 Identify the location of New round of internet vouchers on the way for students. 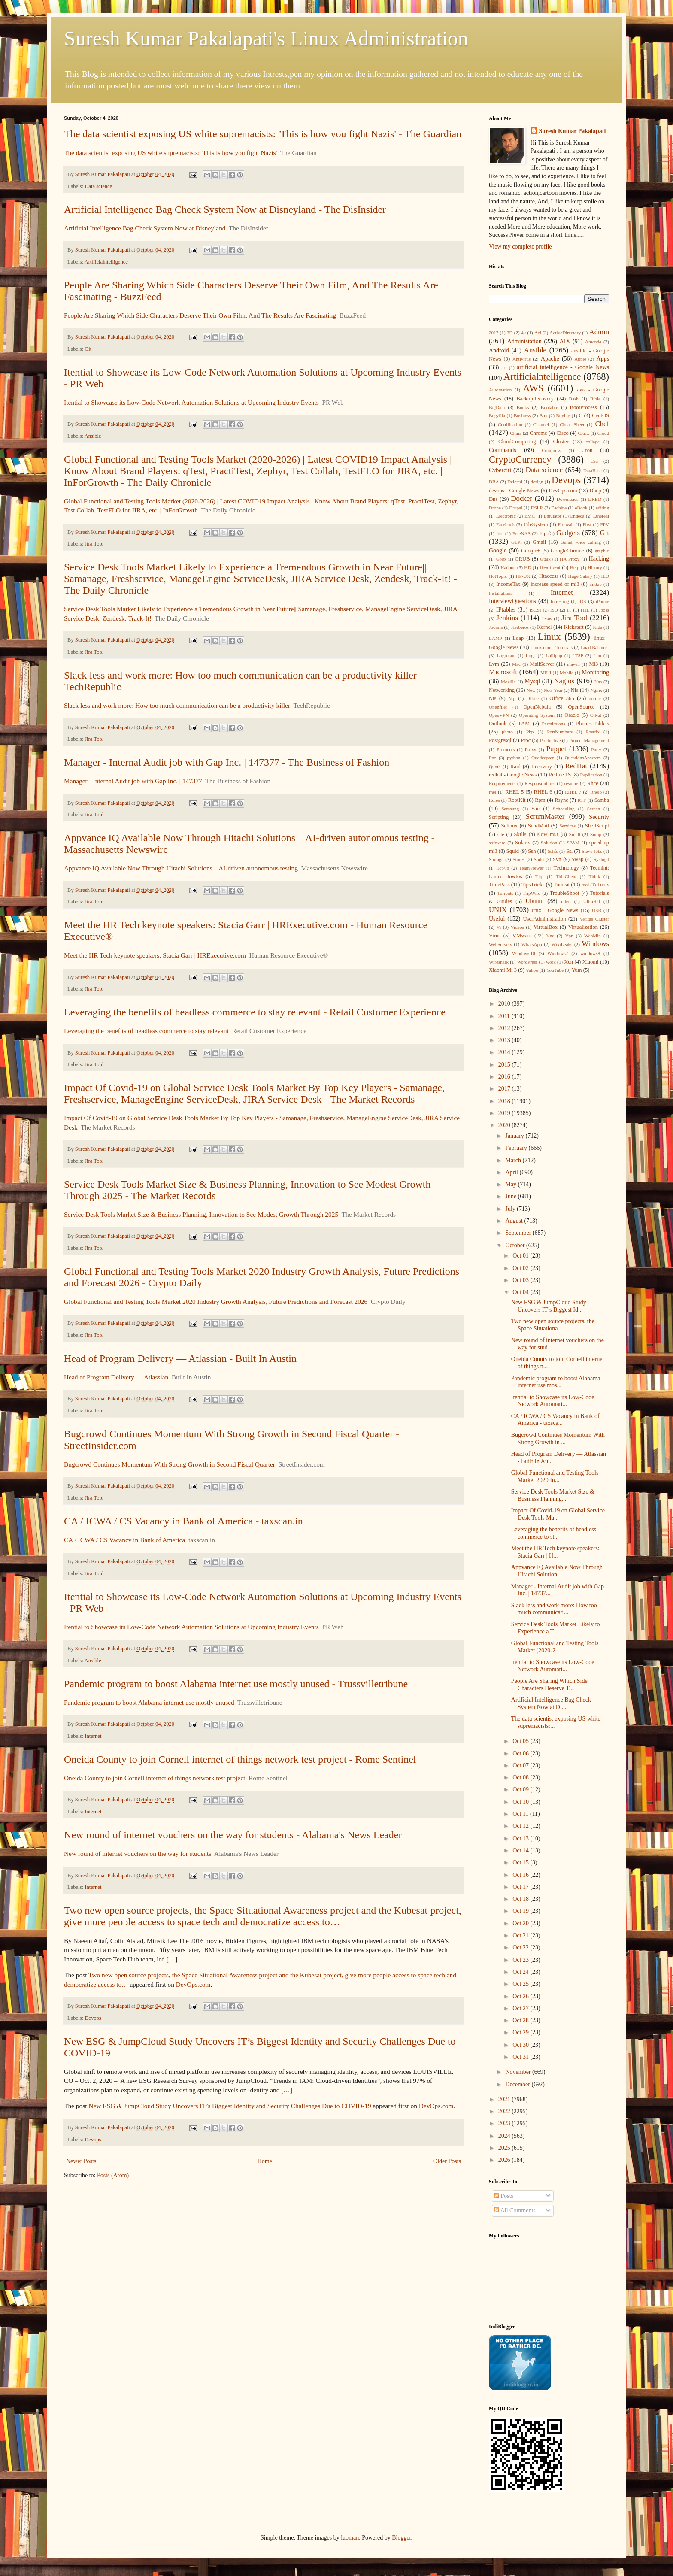
(137, 1853).